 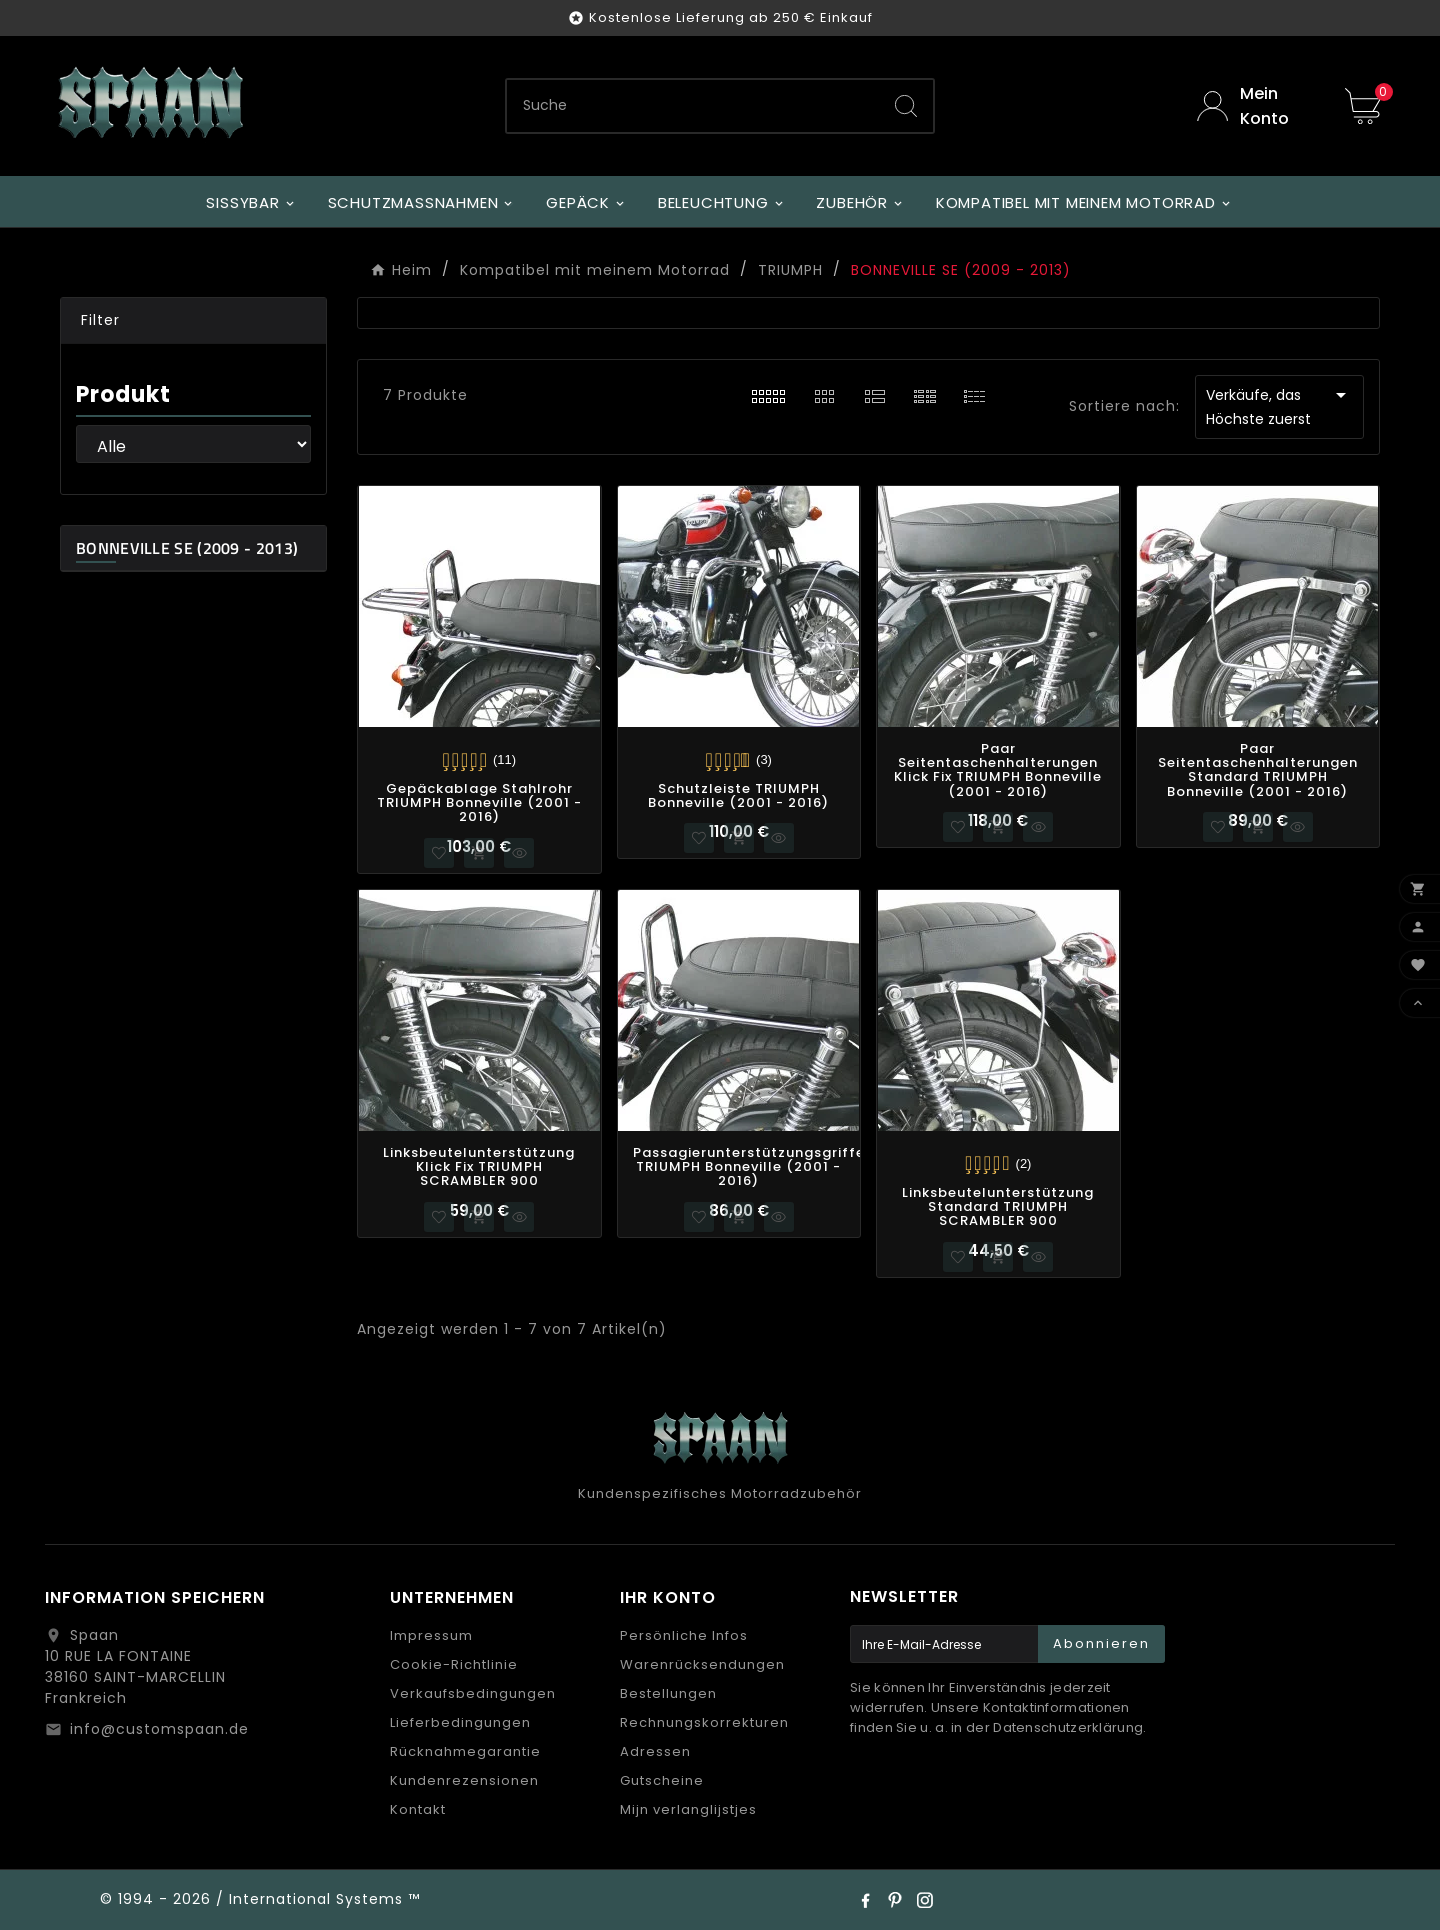 What do you see at coordinates (704, 1722) in the screenshot?
I see `Rechnungskorrekturen` at bounding box center [704, 1722].